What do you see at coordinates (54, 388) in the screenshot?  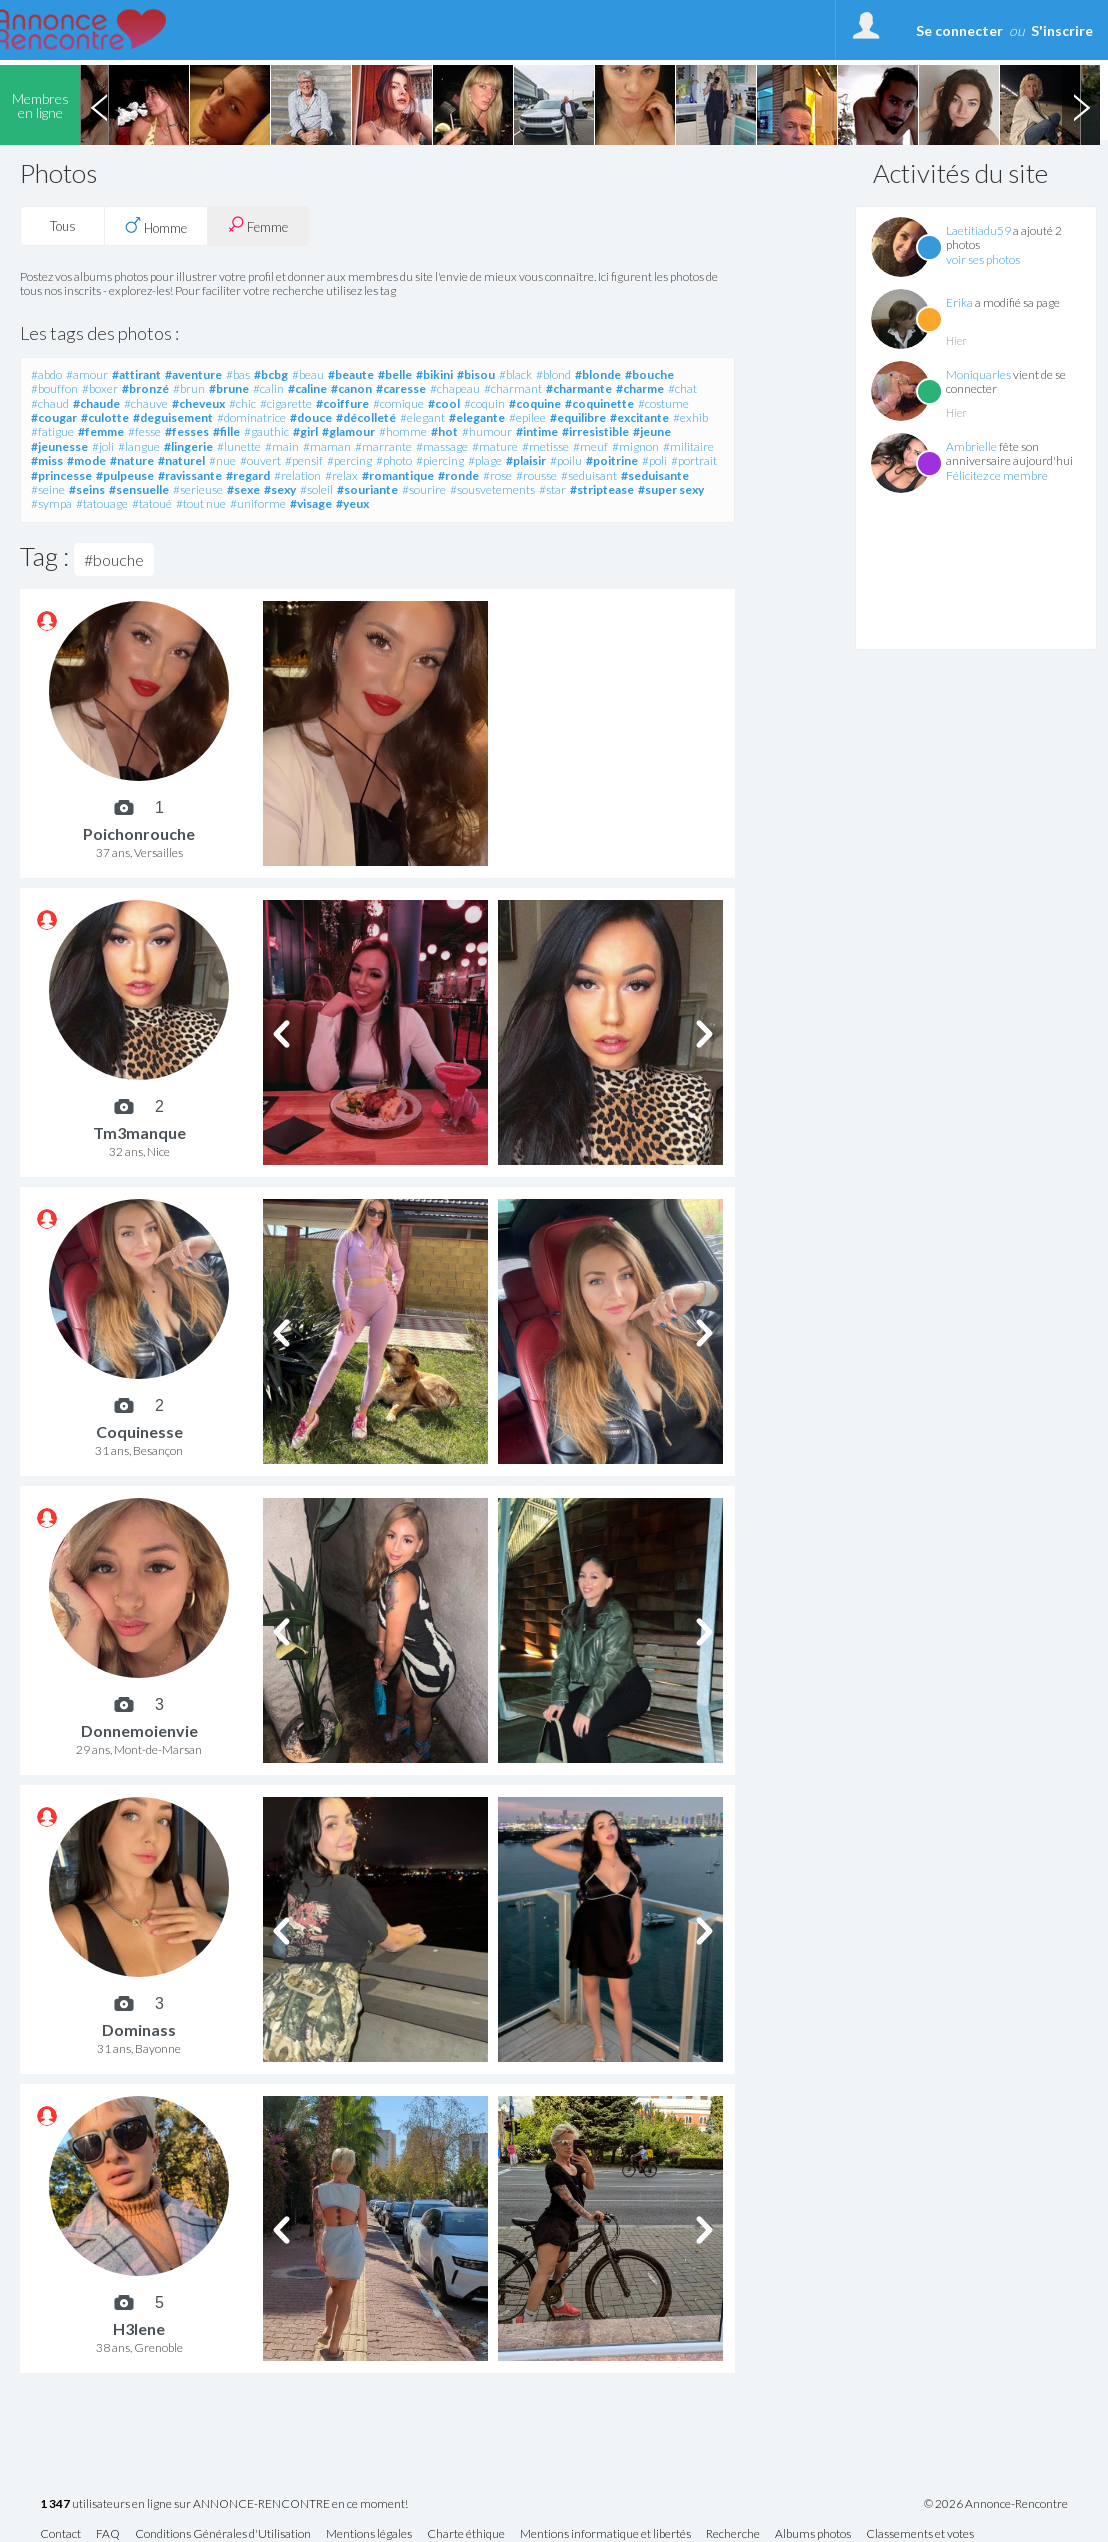 I see `#bouffon` at bounding box center [54, 388].